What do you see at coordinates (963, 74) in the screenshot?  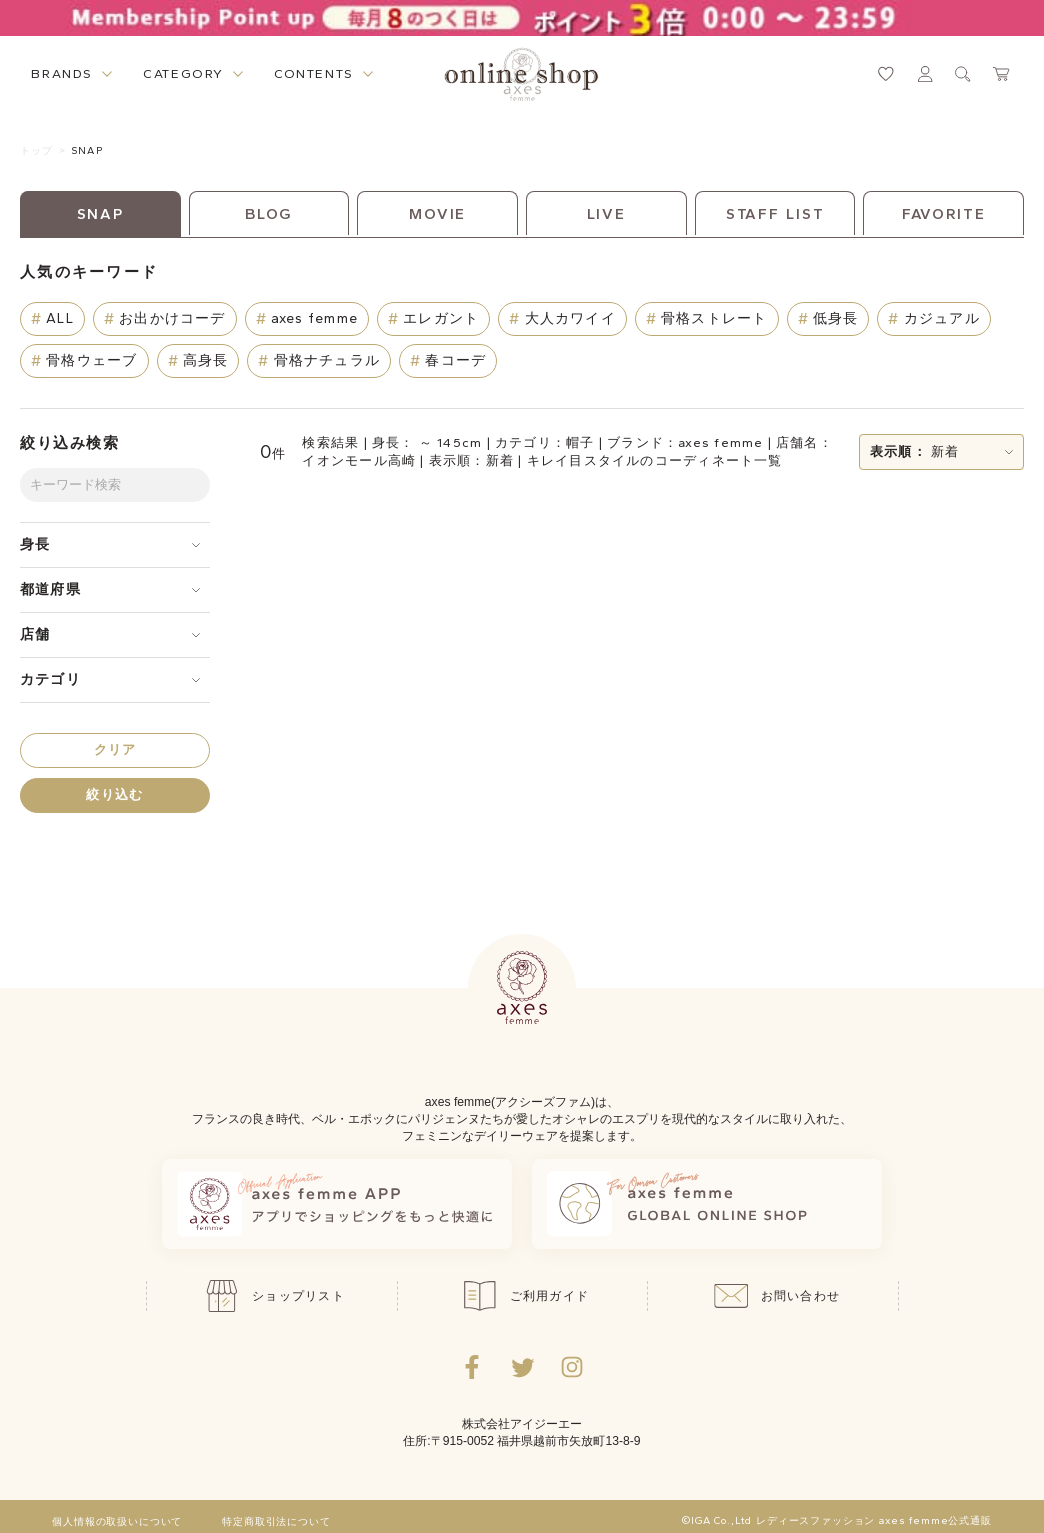 I see `[検索ウィンドウを表示するボタン]` at bounding box center [963, 74].